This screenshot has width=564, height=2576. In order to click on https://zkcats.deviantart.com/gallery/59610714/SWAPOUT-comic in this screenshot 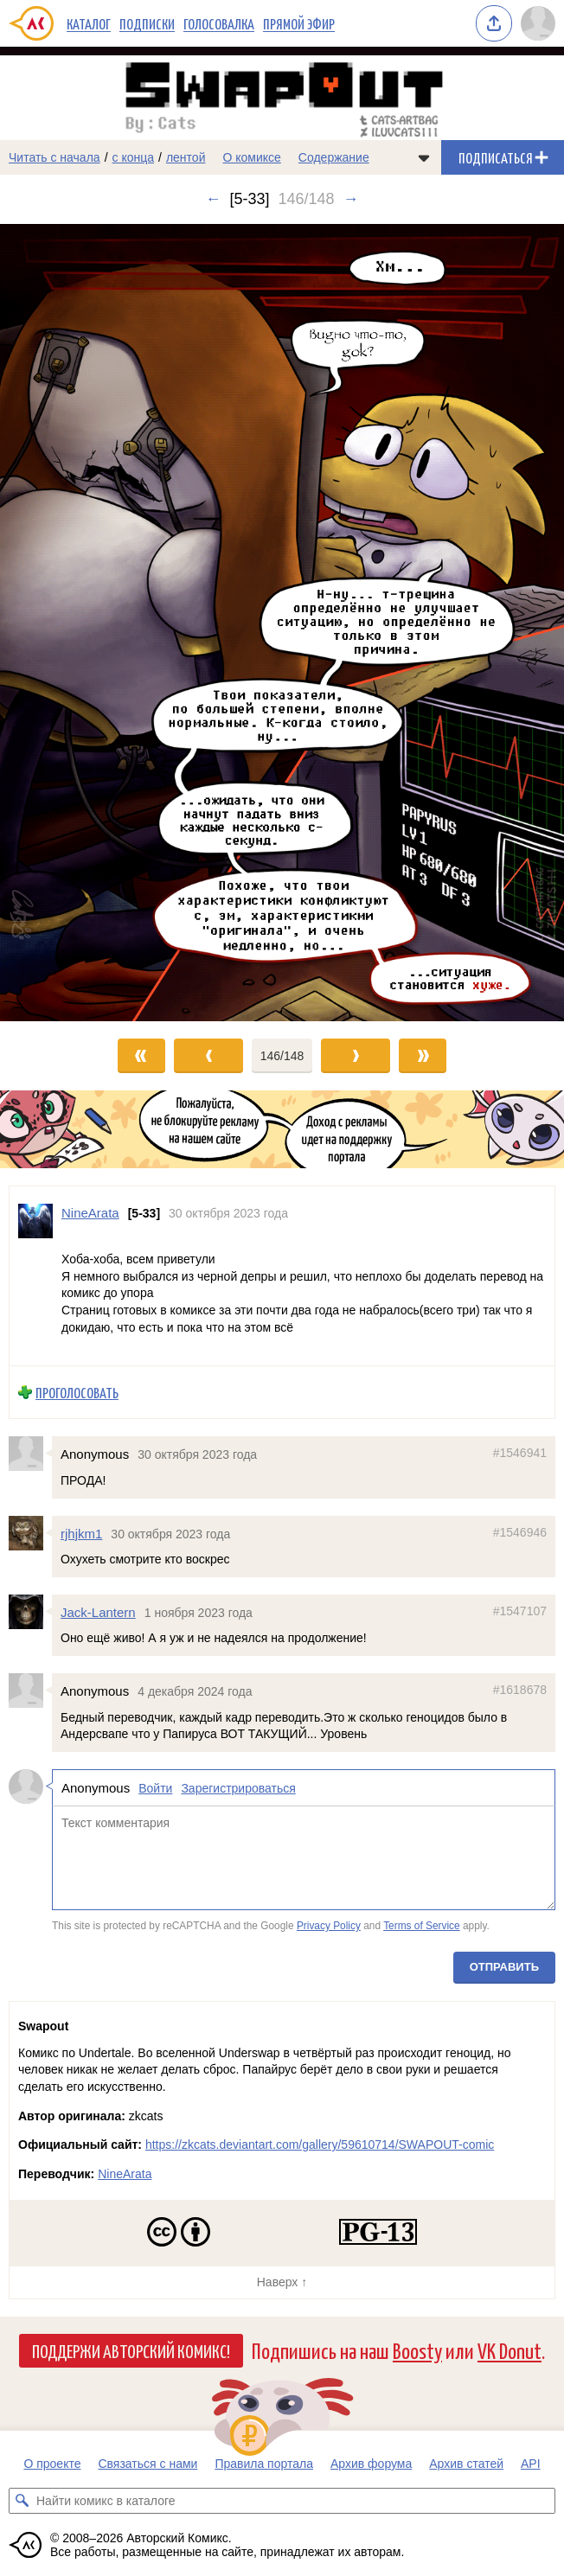, I will do `click(319, 2144)`.